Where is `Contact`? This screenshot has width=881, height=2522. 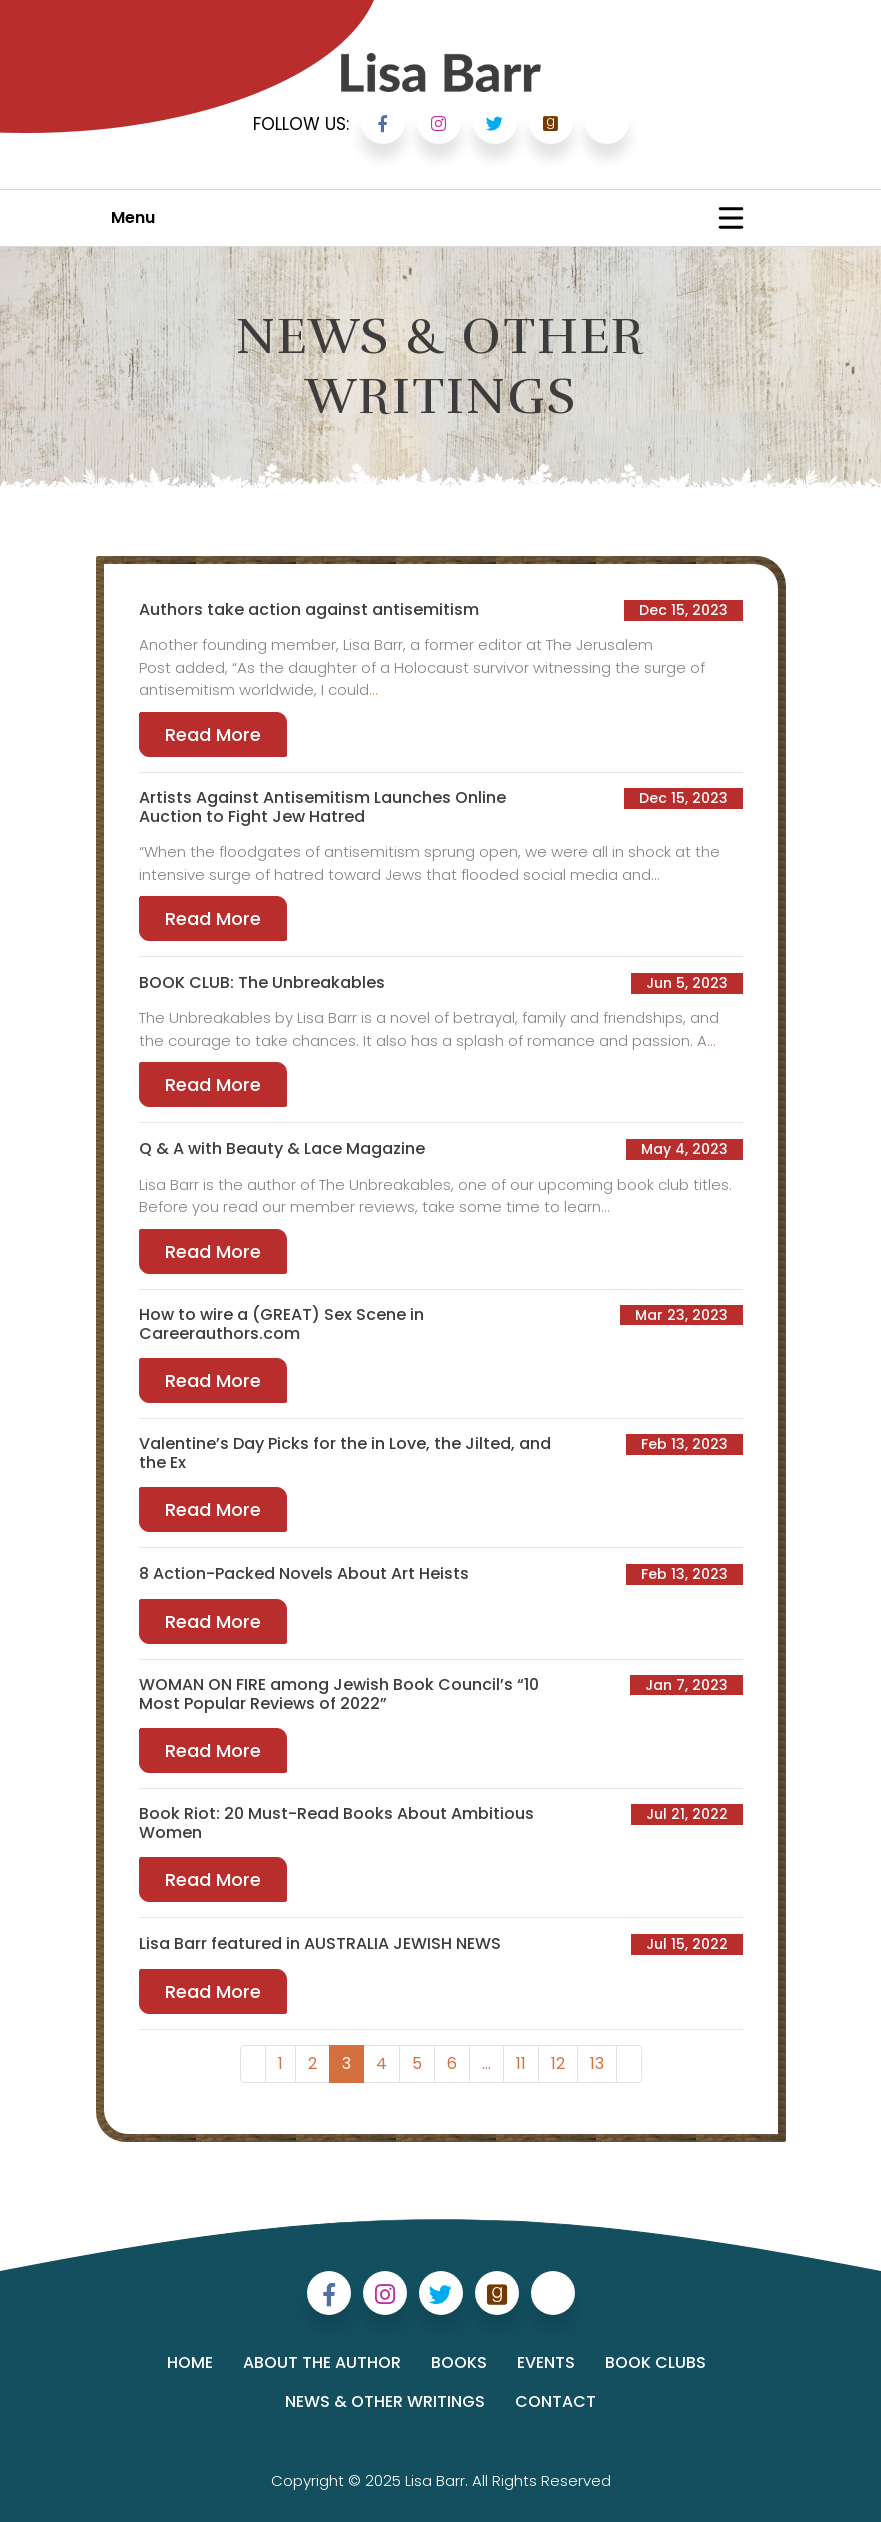 Contact is located at coordinates (555, 2401).